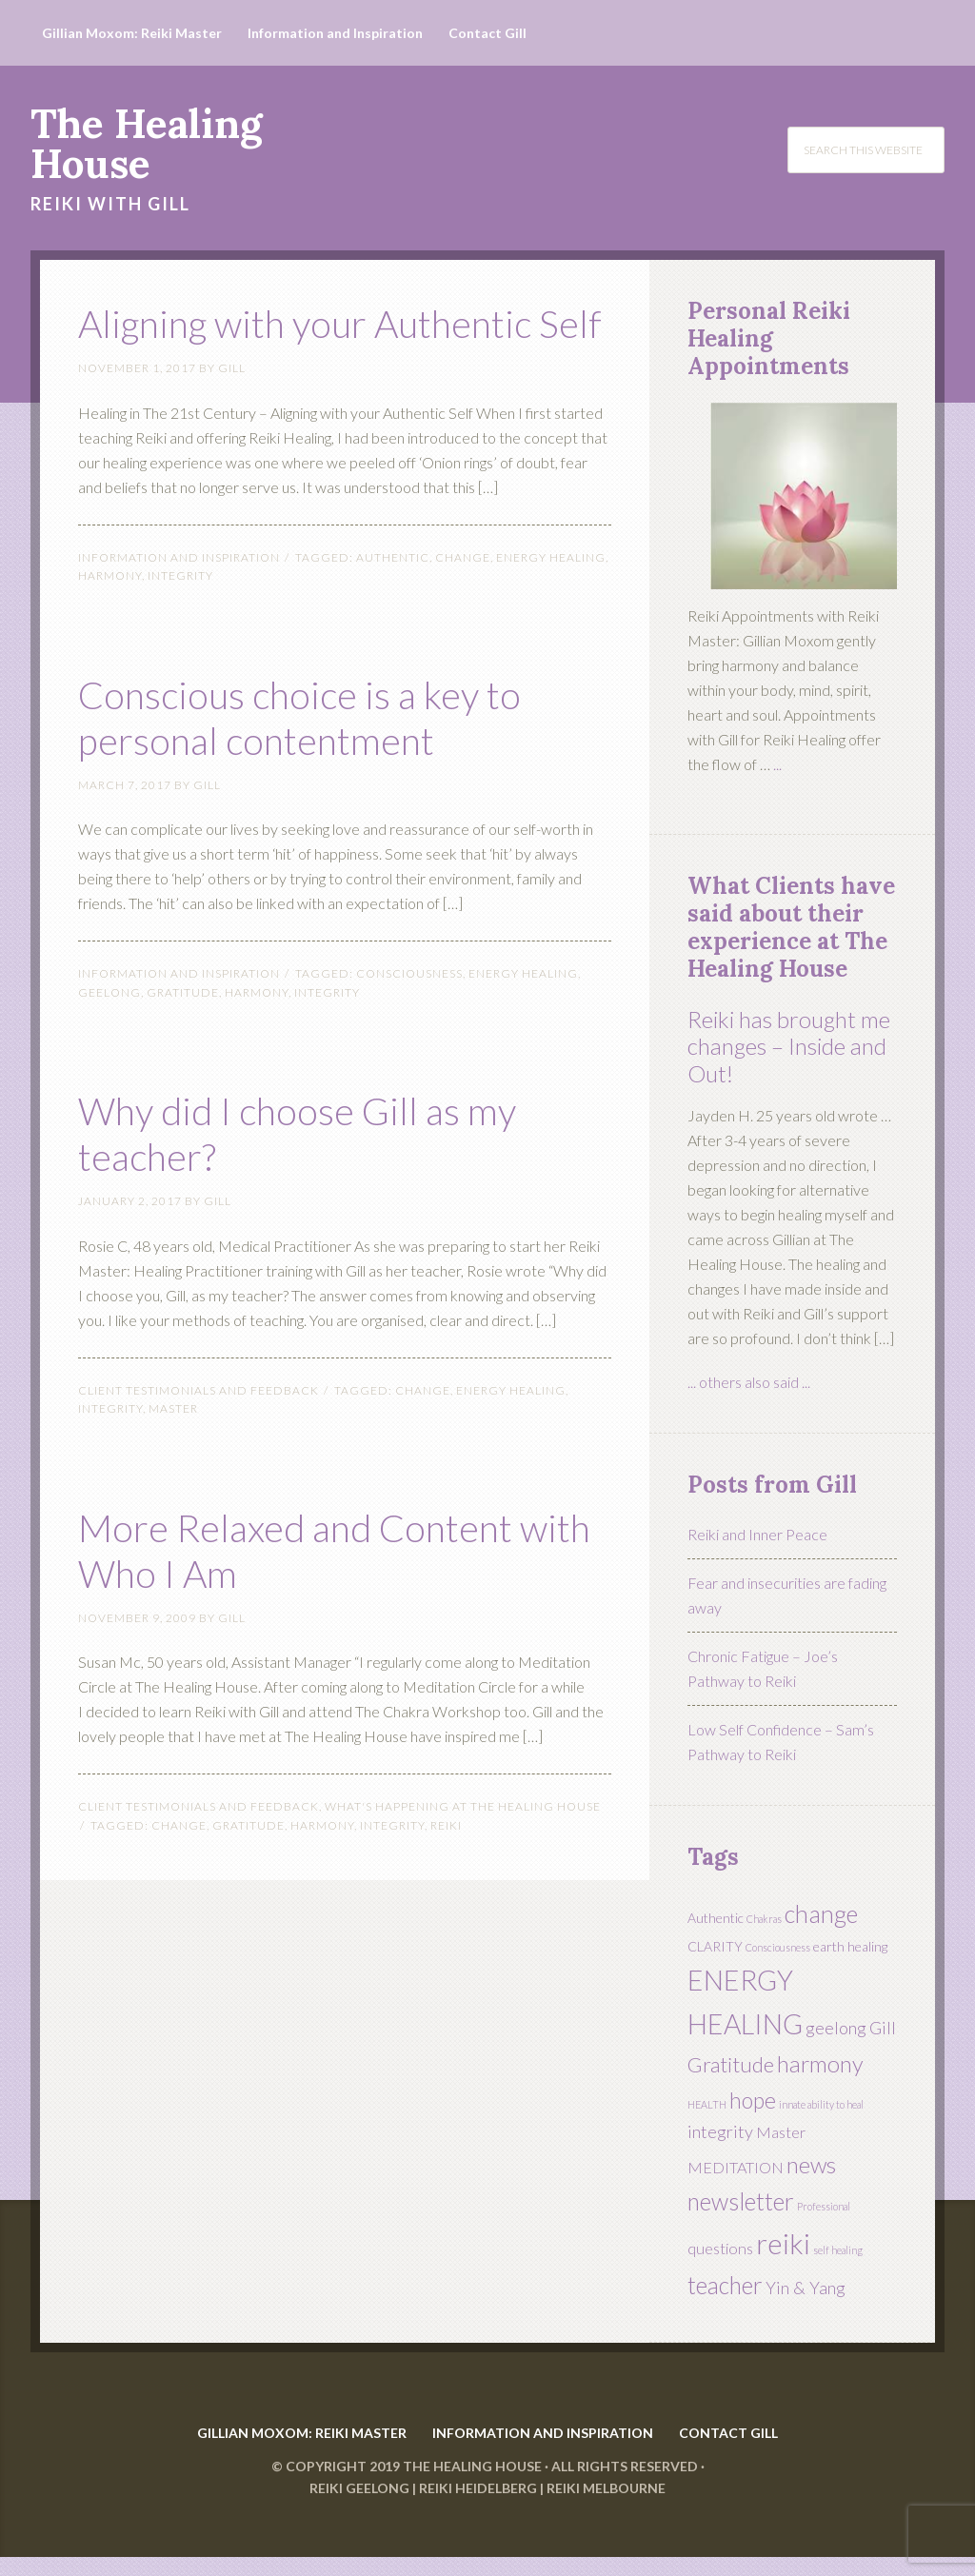 The image size is (975, 2576). Describe the element at coordinates (764, 1918) in the screenshot. I see `Chakras [Chakras (1 item)]` at that location.